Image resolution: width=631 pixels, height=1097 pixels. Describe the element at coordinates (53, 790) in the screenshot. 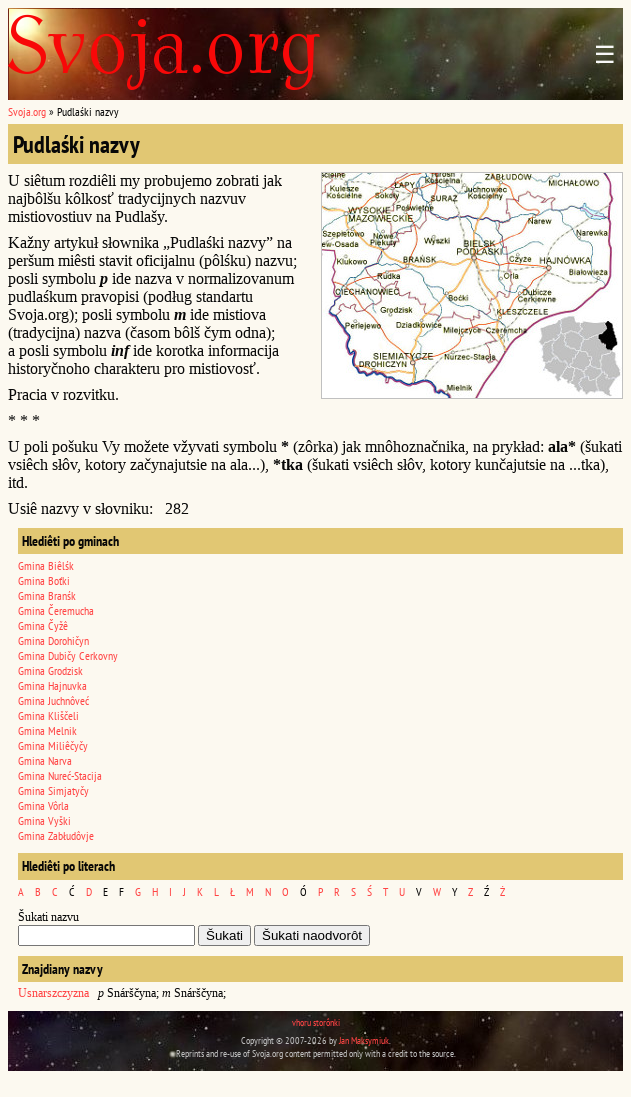

I see `Gmina Simjatyčy` at that location.